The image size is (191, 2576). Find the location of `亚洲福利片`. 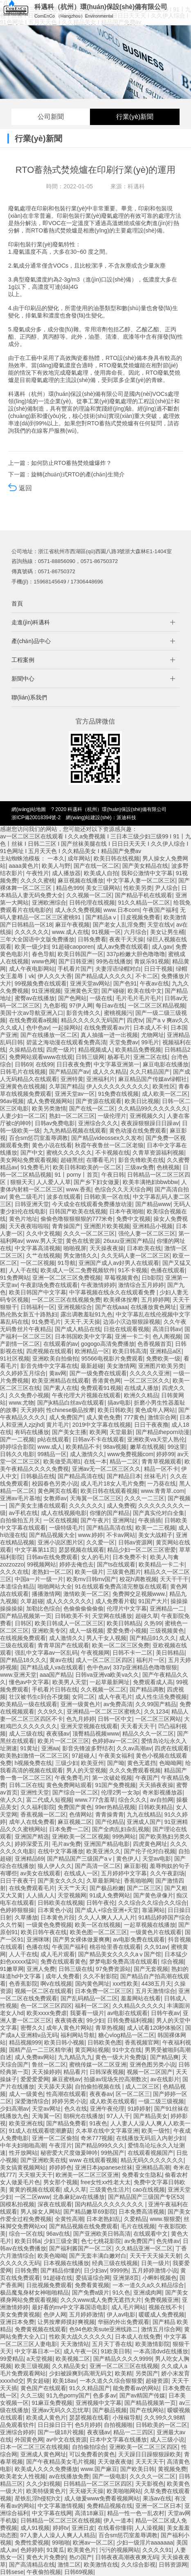

亚洲福利片 is located at coordinates (100, 1079).